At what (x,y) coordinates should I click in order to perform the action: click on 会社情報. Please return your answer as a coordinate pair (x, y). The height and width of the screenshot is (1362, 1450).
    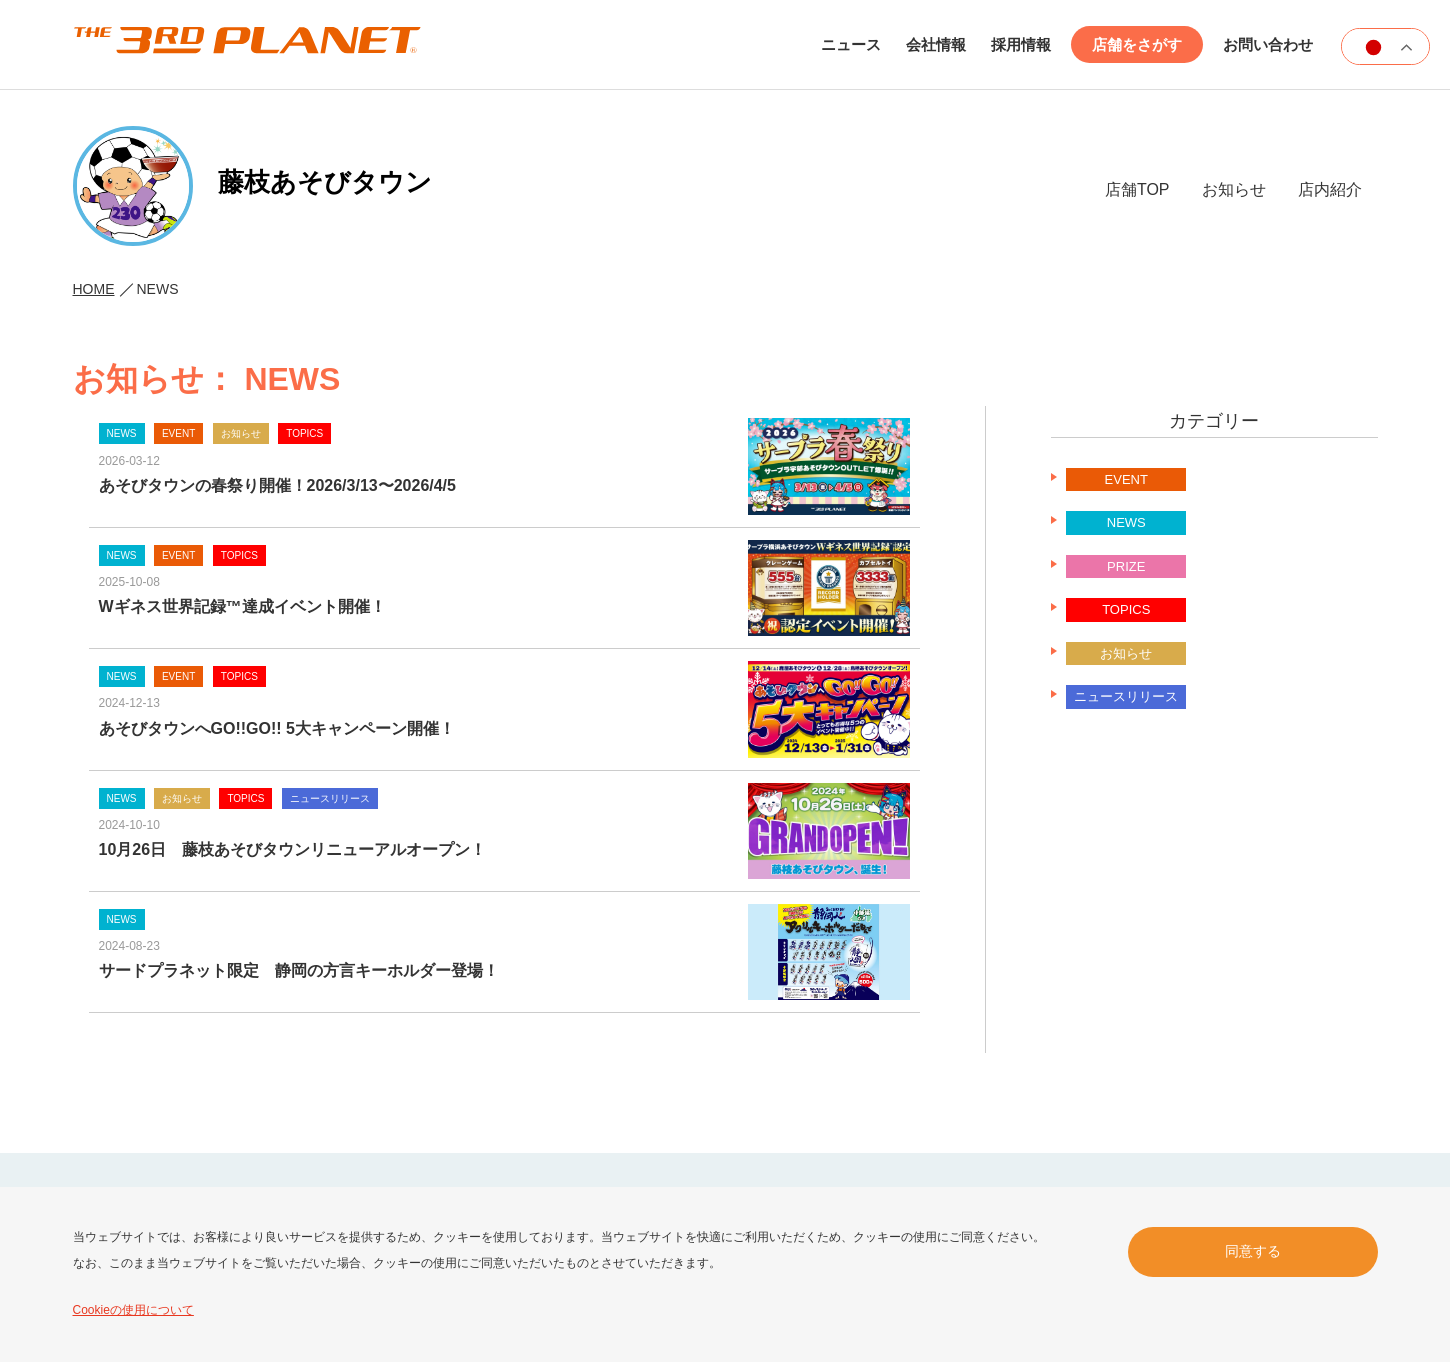
    Looking at the image, I should click on (936, 44).